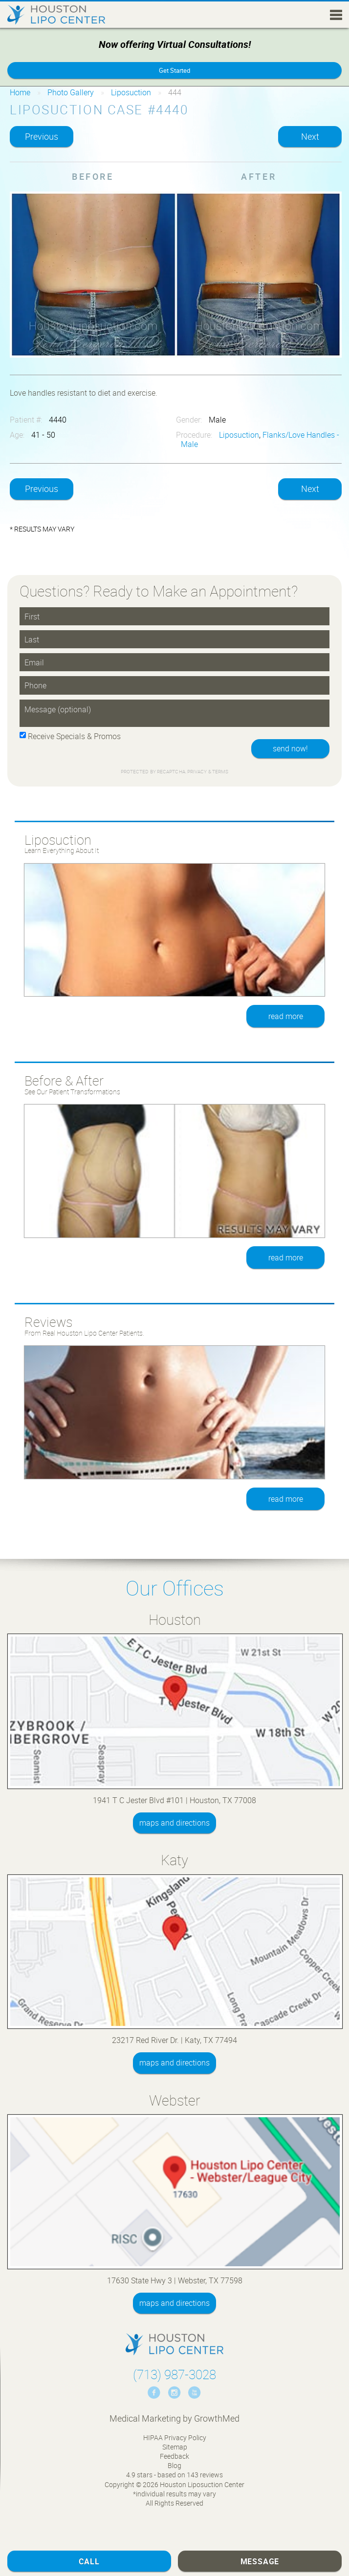  I want to click on send now!, so click(290, 748).